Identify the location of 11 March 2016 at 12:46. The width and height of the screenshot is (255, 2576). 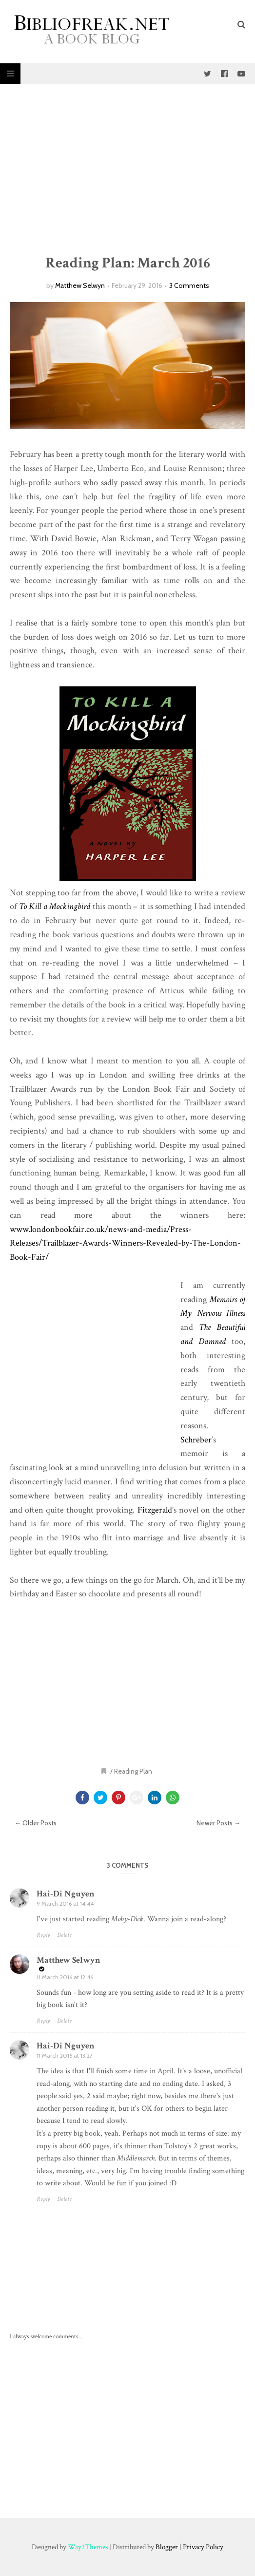
(65, 1977).